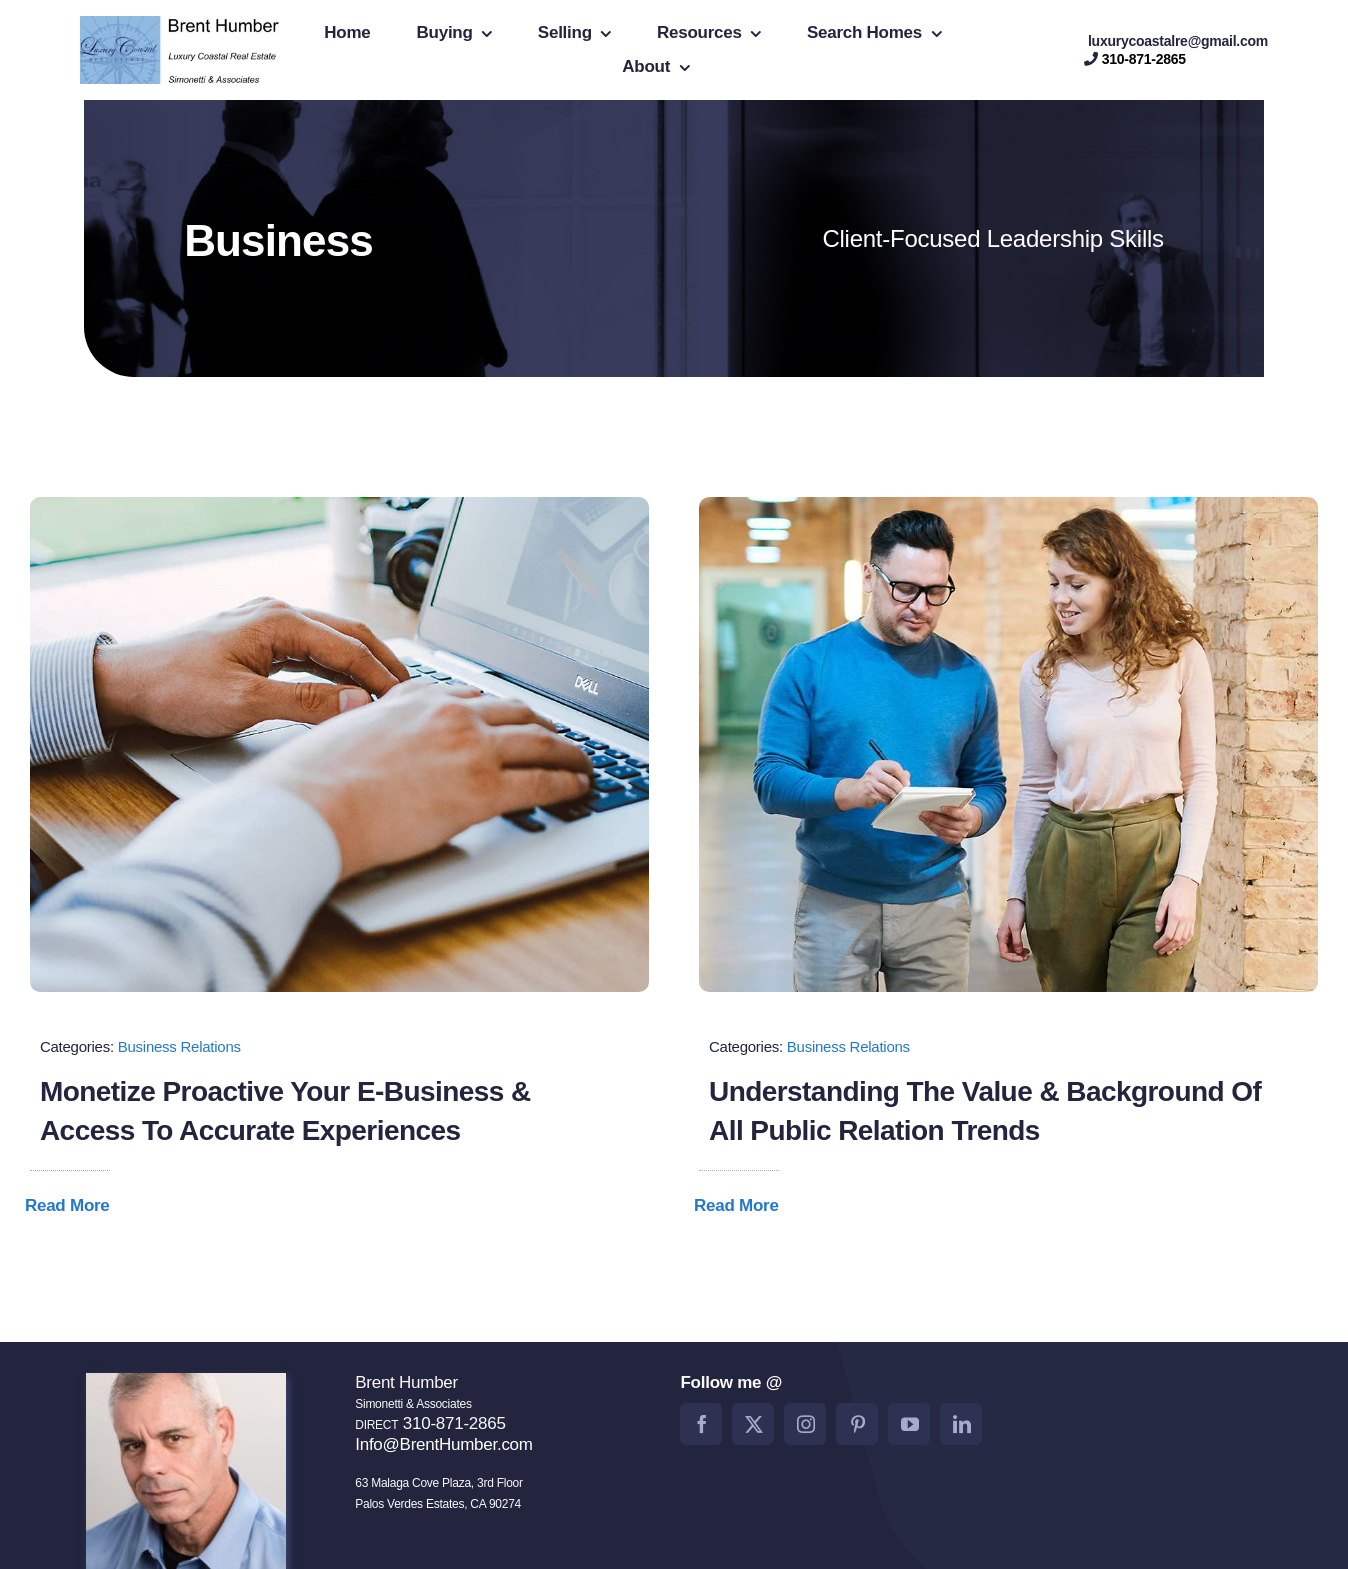 The width and height of the screenshot is (1348, 1569). Describe the element at coordinates (857, 1424) in the screenshot. I see `[pinterest]` at that location.